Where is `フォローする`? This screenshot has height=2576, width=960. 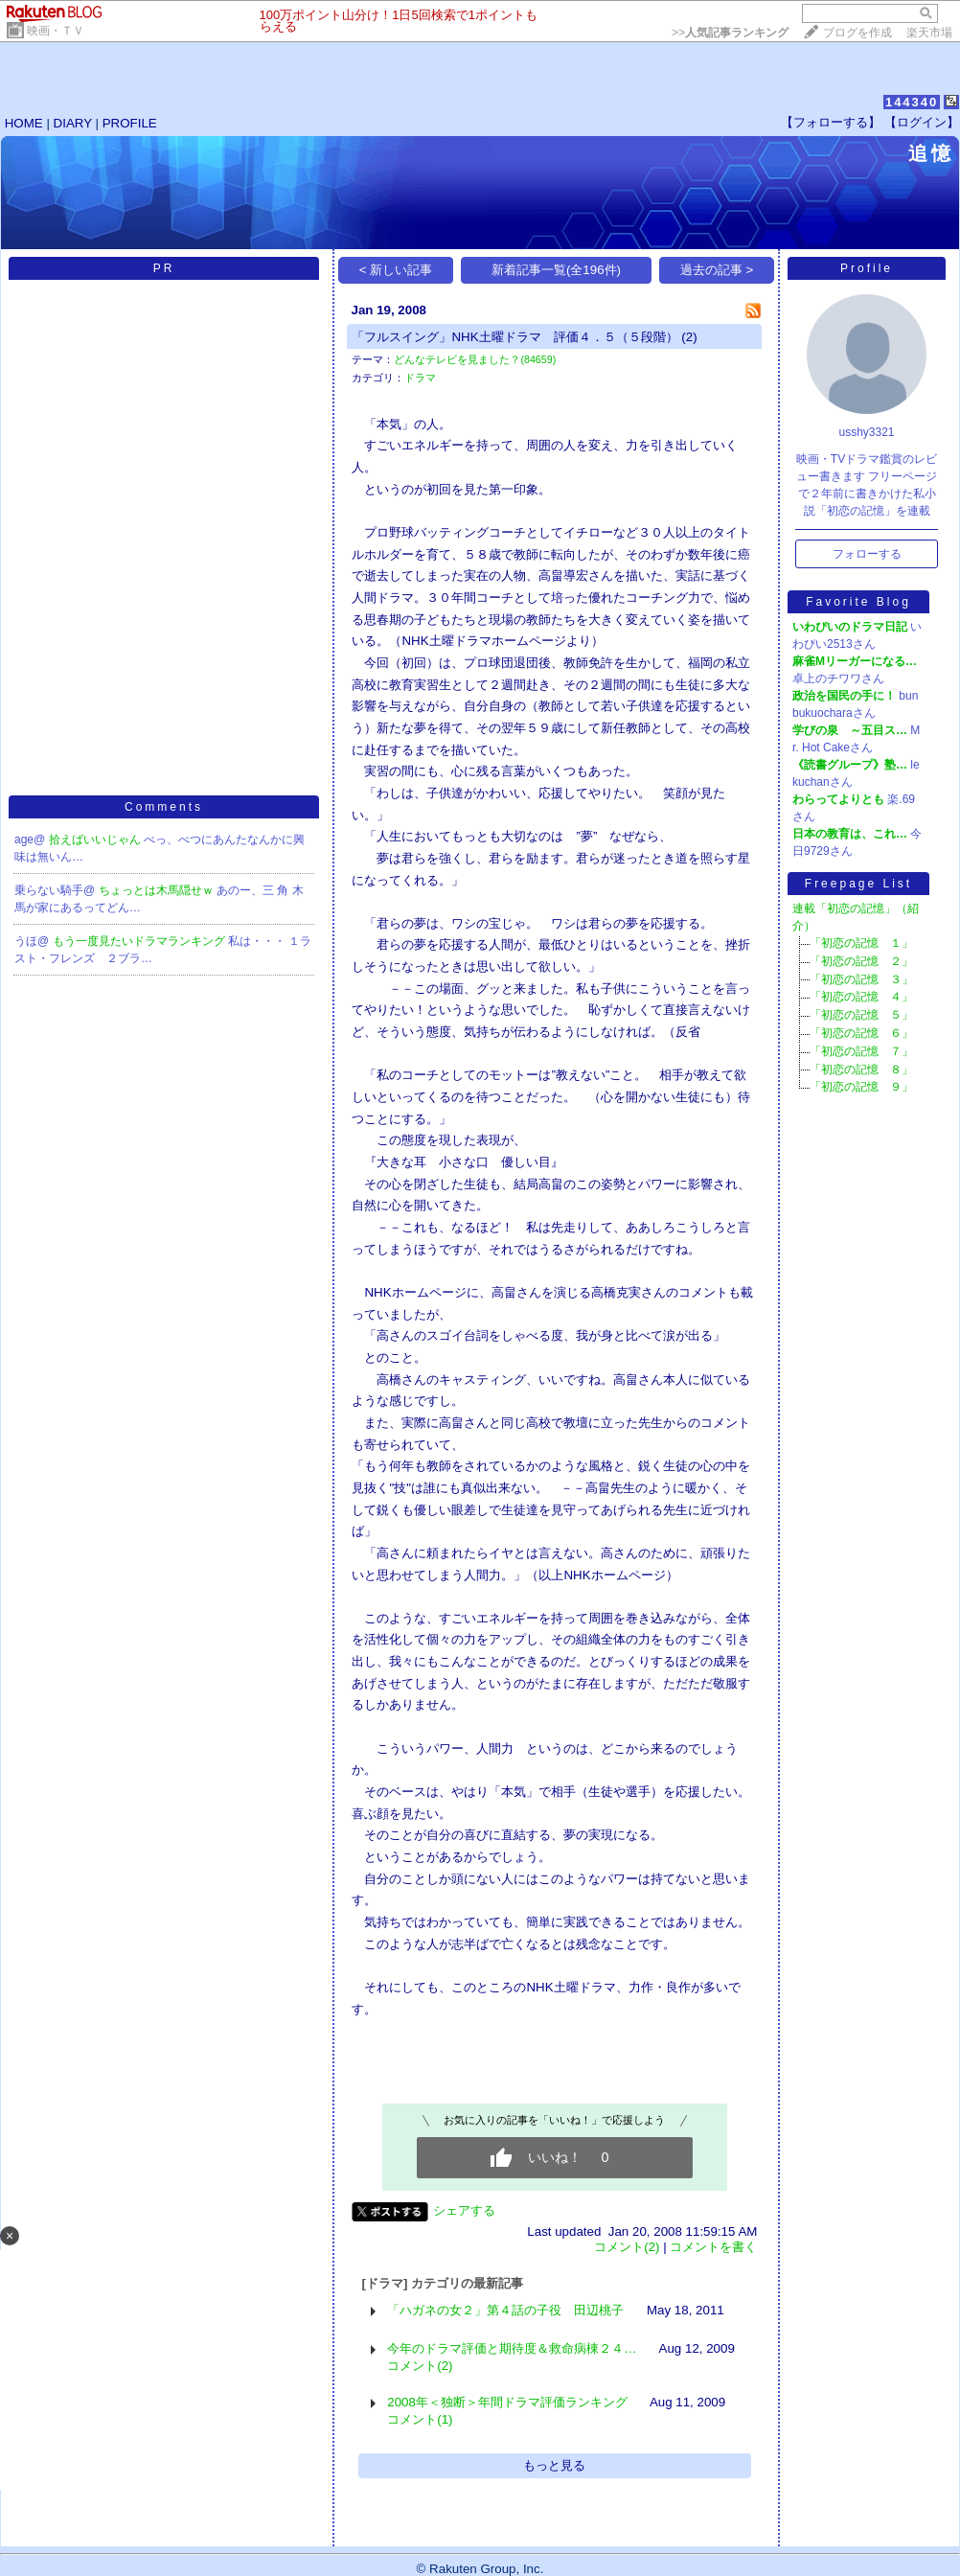
フォローする is located at coordinates (867, 554).